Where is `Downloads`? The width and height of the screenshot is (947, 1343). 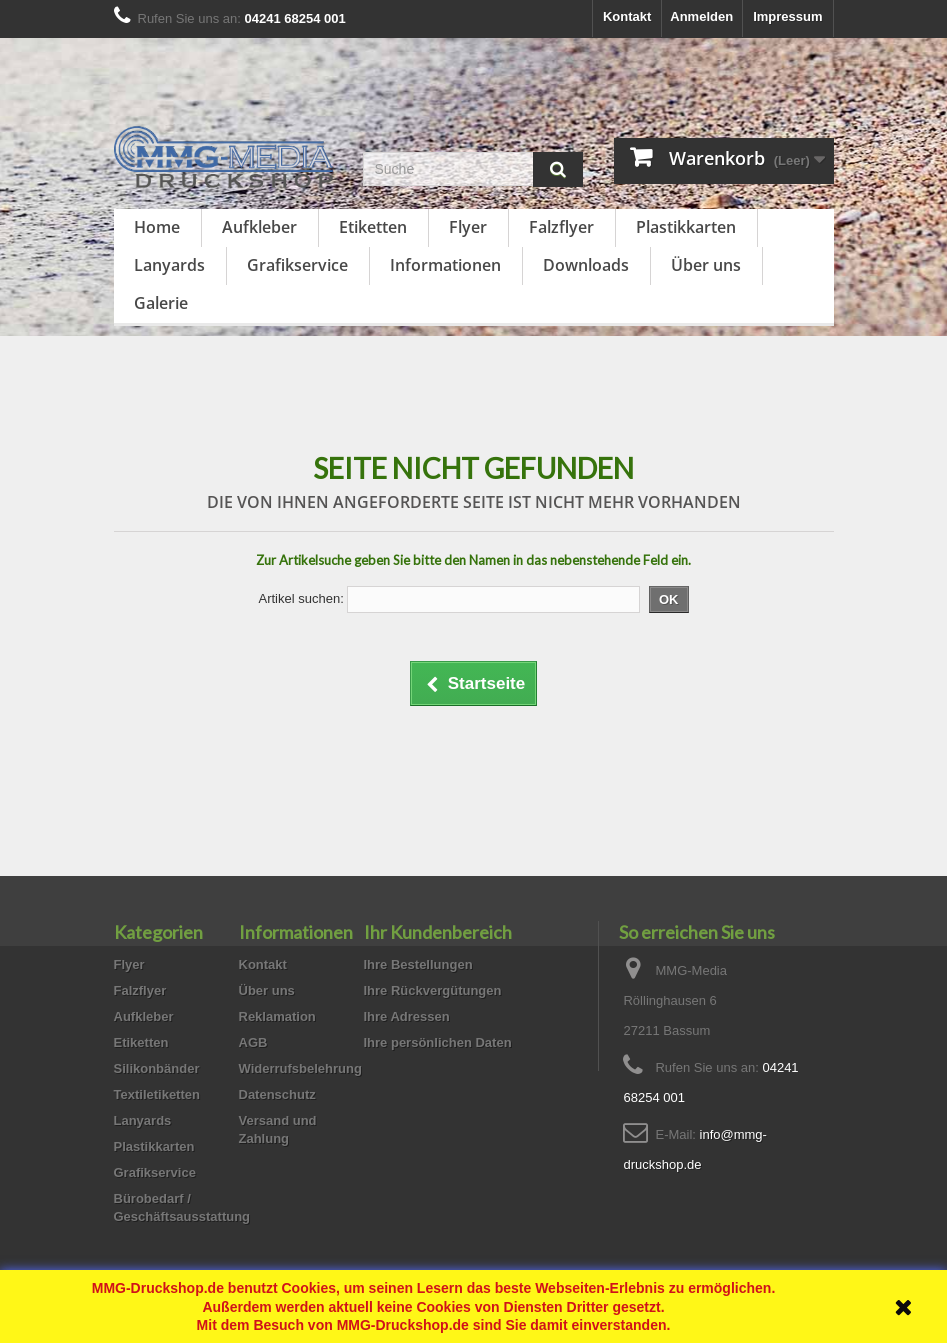 Downloads is located at coordinates (586, 265).